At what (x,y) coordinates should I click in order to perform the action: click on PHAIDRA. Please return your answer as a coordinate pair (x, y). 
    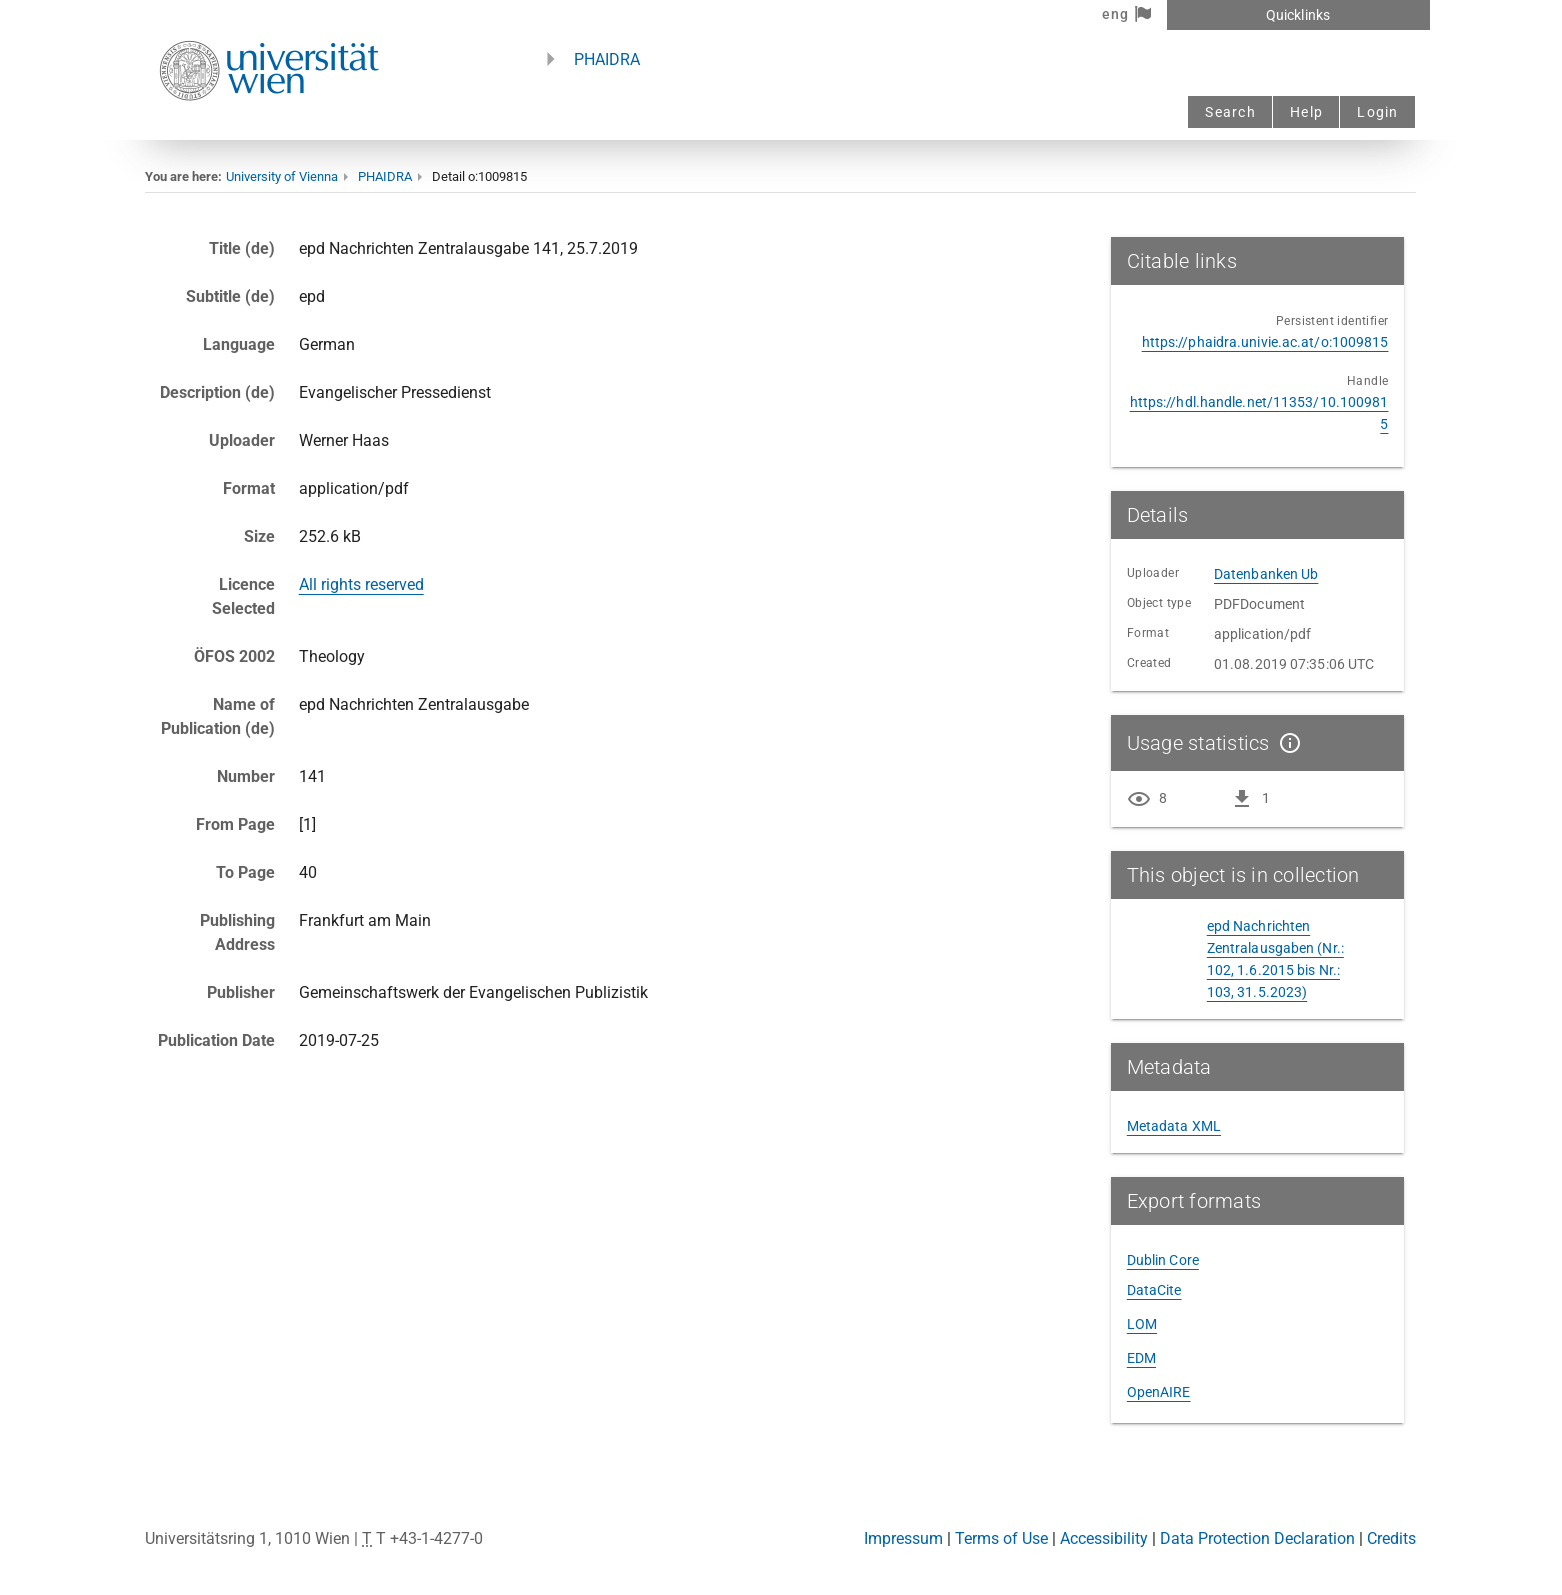
    Looking at the image, I should click on (607, 59).